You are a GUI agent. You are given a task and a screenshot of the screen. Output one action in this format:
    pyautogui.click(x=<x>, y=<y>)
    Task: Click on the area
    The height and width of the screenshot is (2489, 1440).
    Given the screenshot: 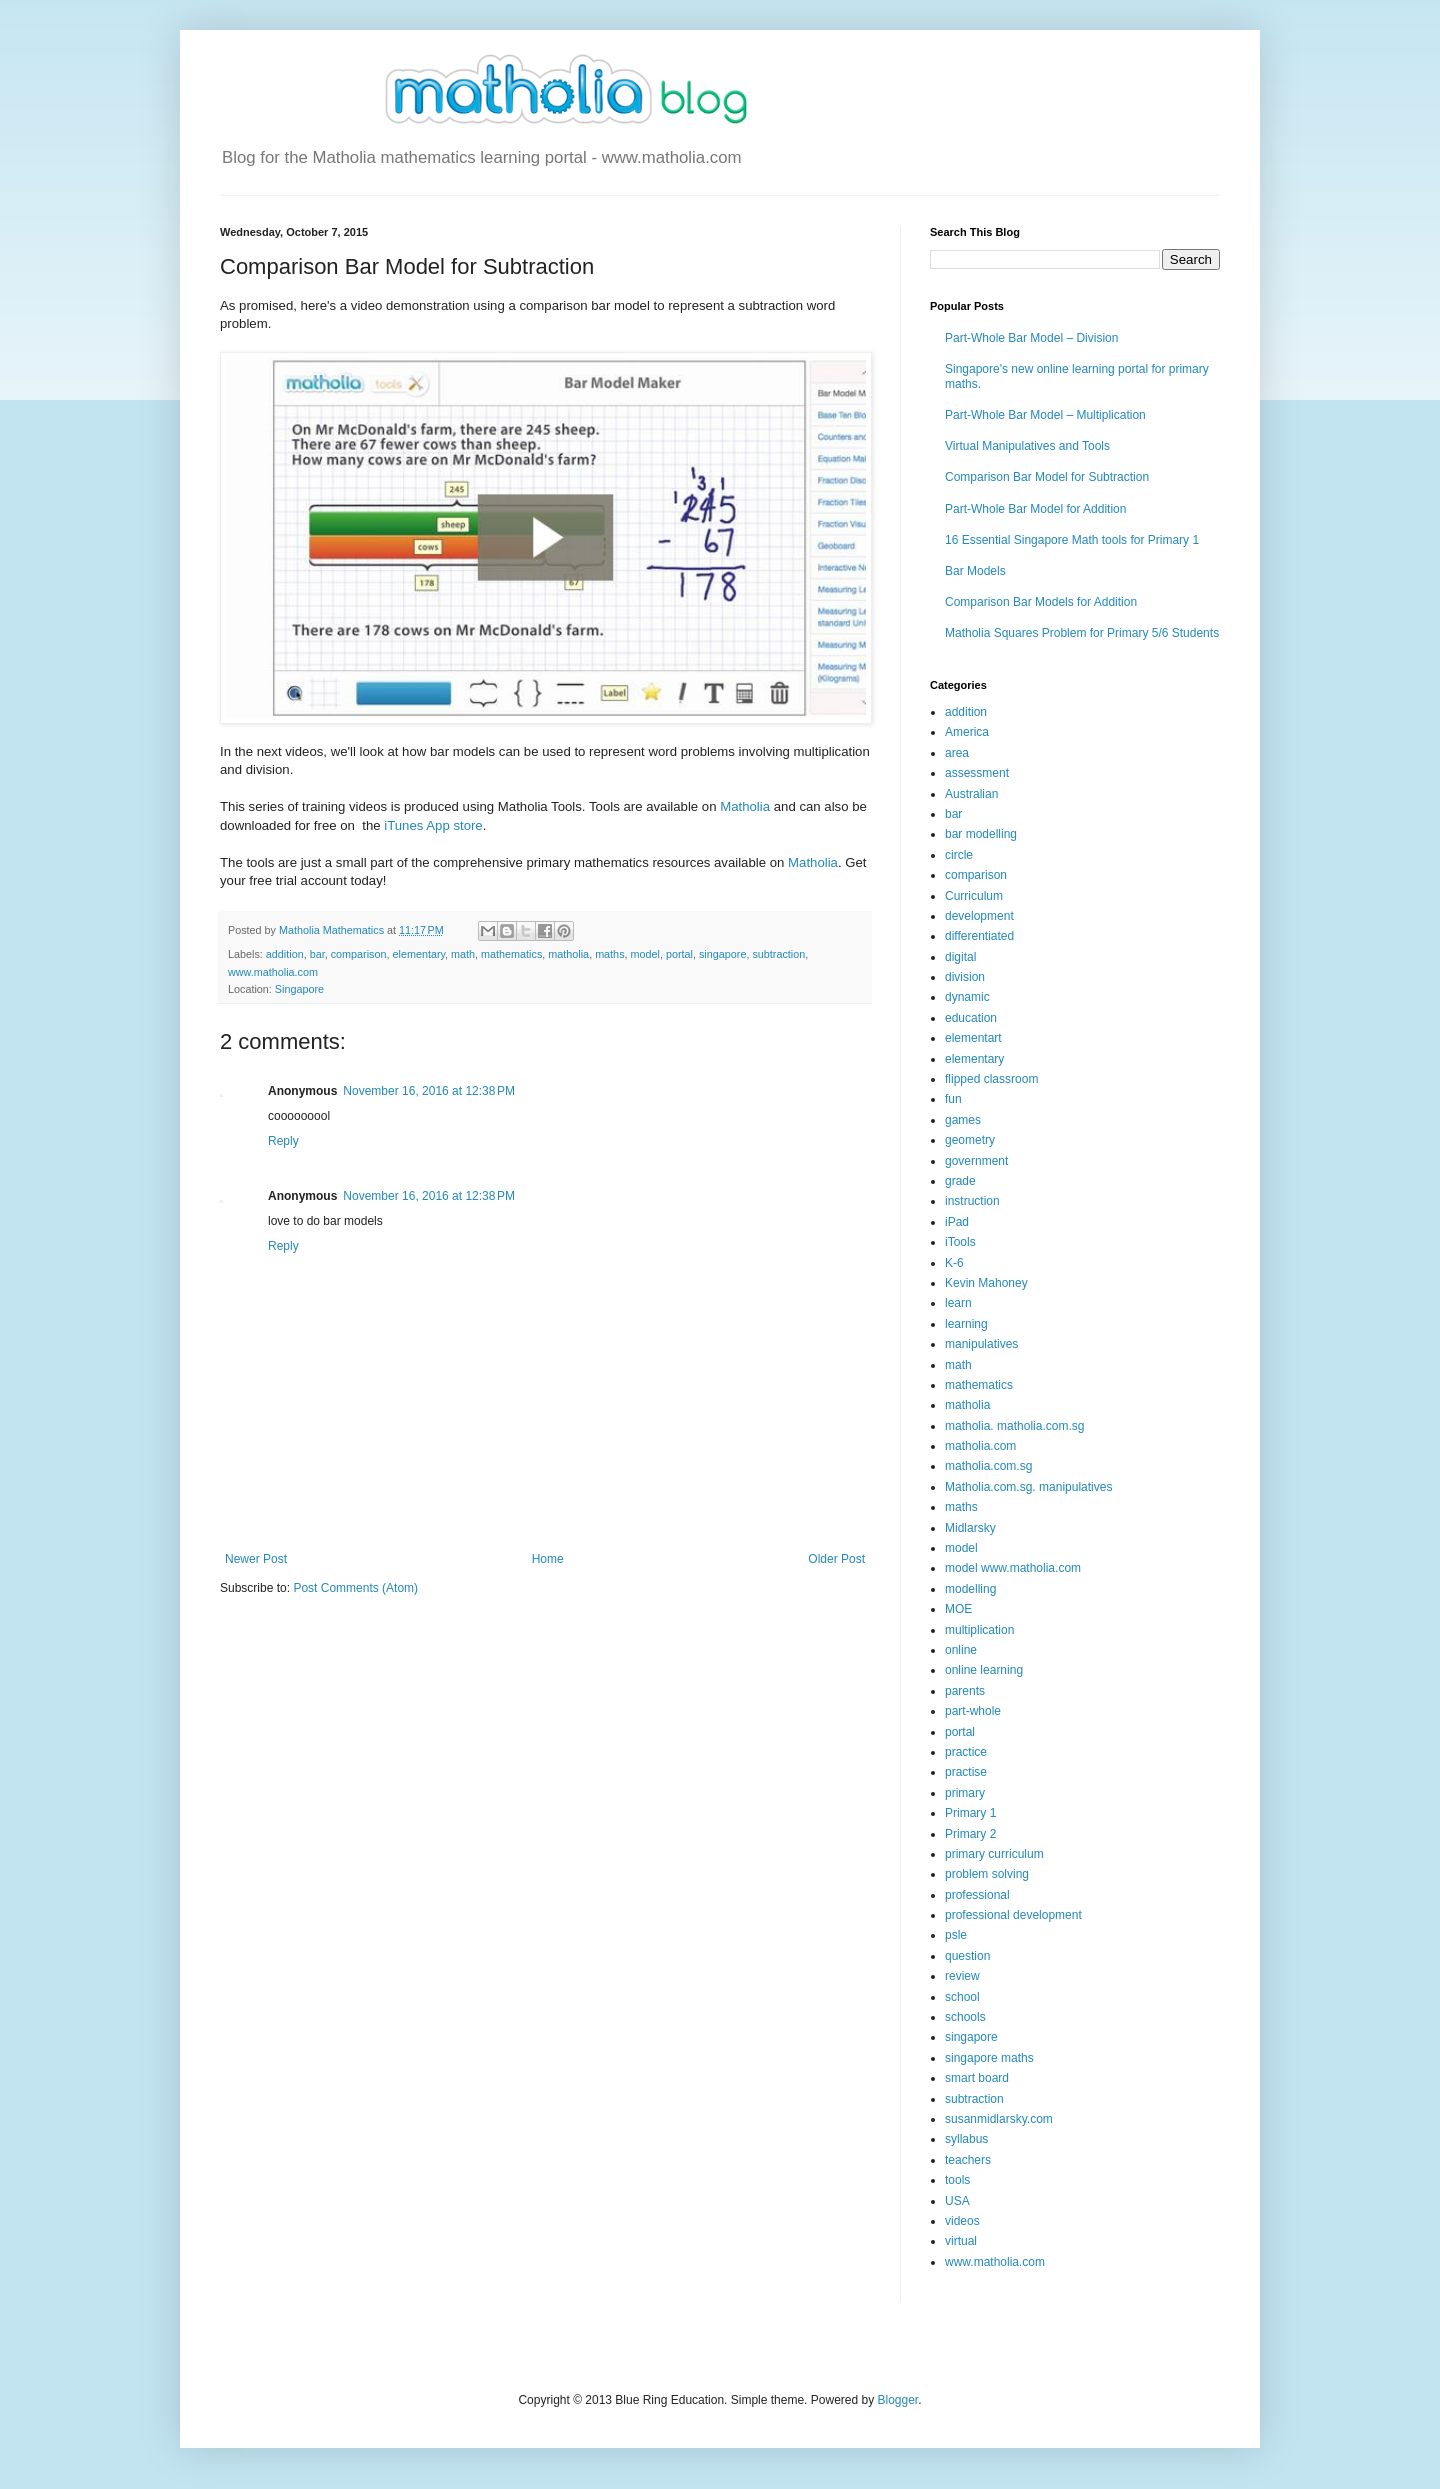 What is the action you would take?
    pyautogui.click(x=957, y=753)
    